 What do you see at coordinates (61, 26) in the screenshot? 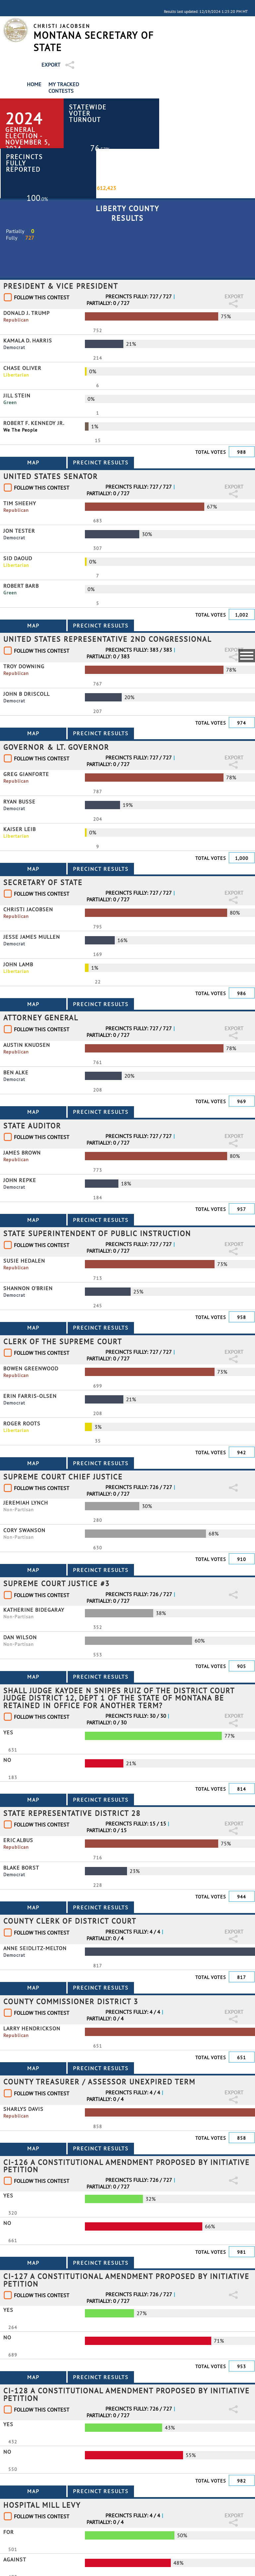
I see `Christi Jacobsen` at bounding box center [61, 26].